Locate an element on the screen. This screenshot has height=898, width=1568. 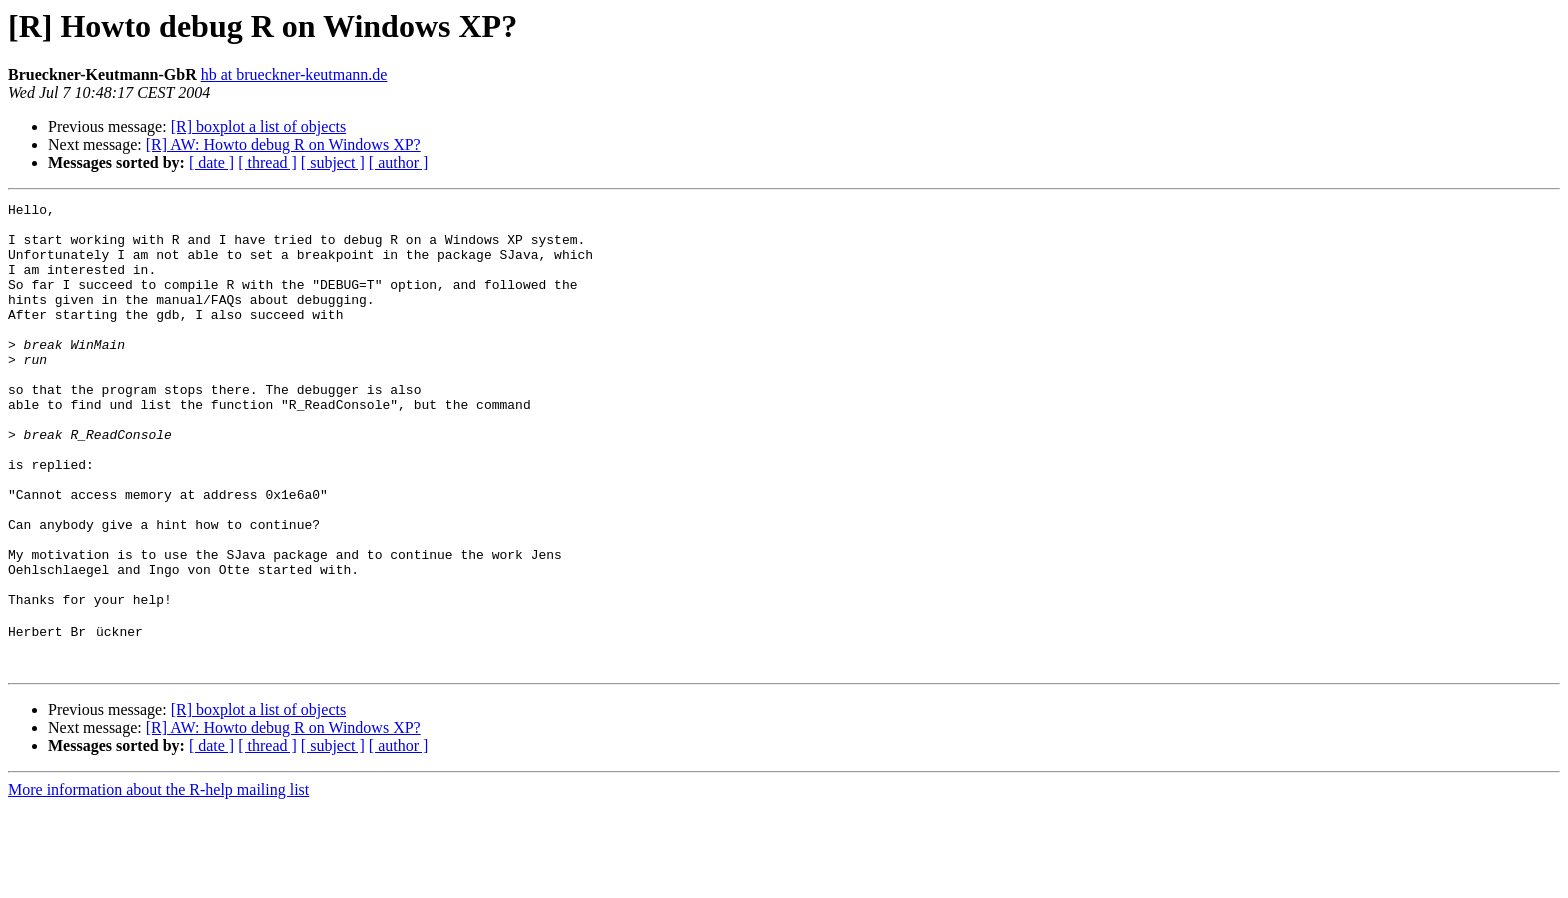
hb at brueckner-keutmann.de is located at coordinates (294, 74).